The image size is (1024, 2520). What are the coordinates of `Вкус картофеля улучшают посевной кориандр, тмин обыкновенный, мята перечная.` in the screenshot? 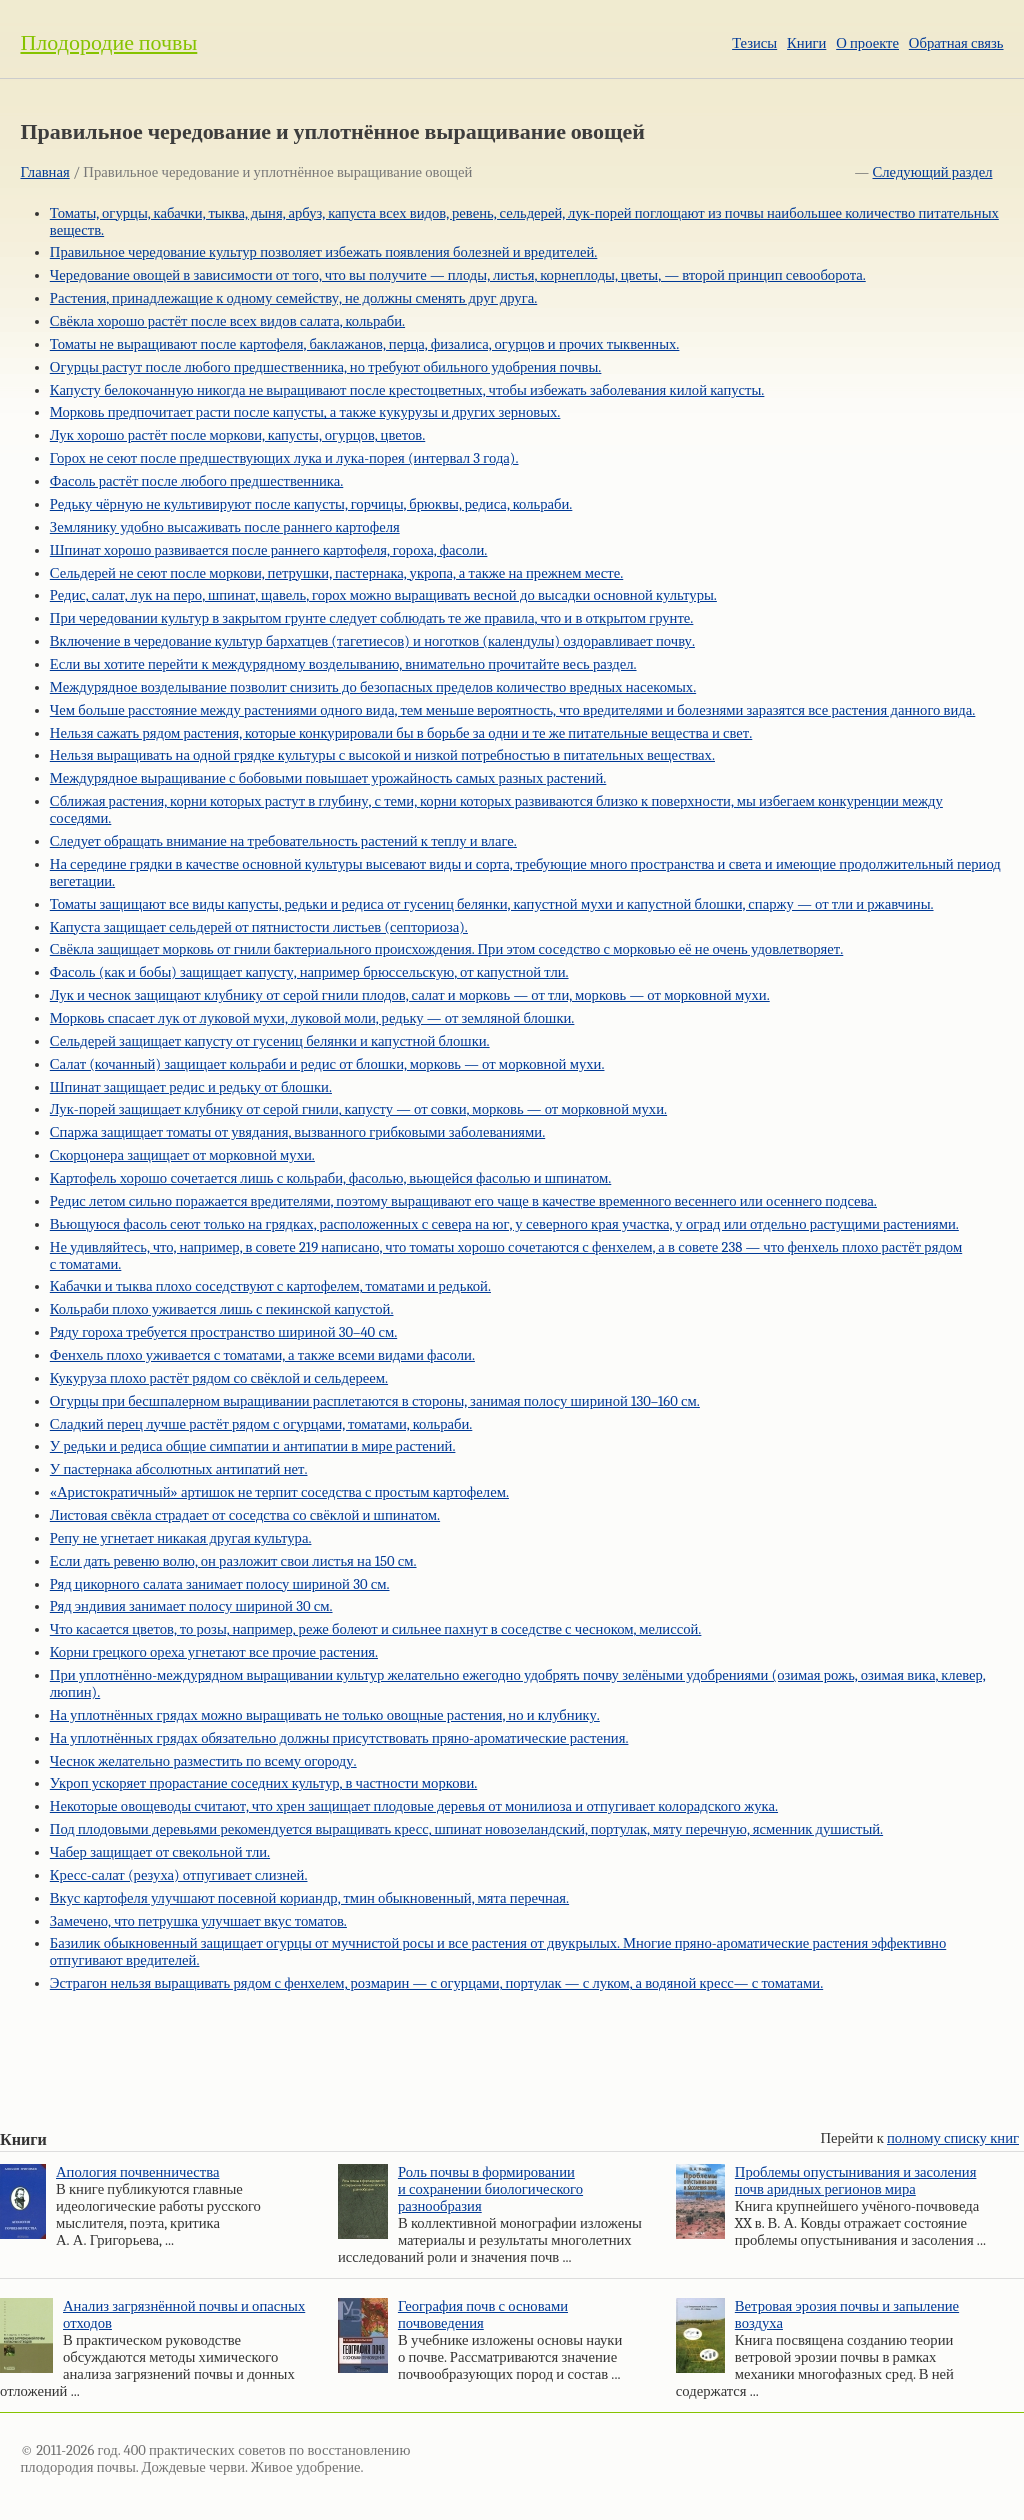 It's located at (309, 1898).